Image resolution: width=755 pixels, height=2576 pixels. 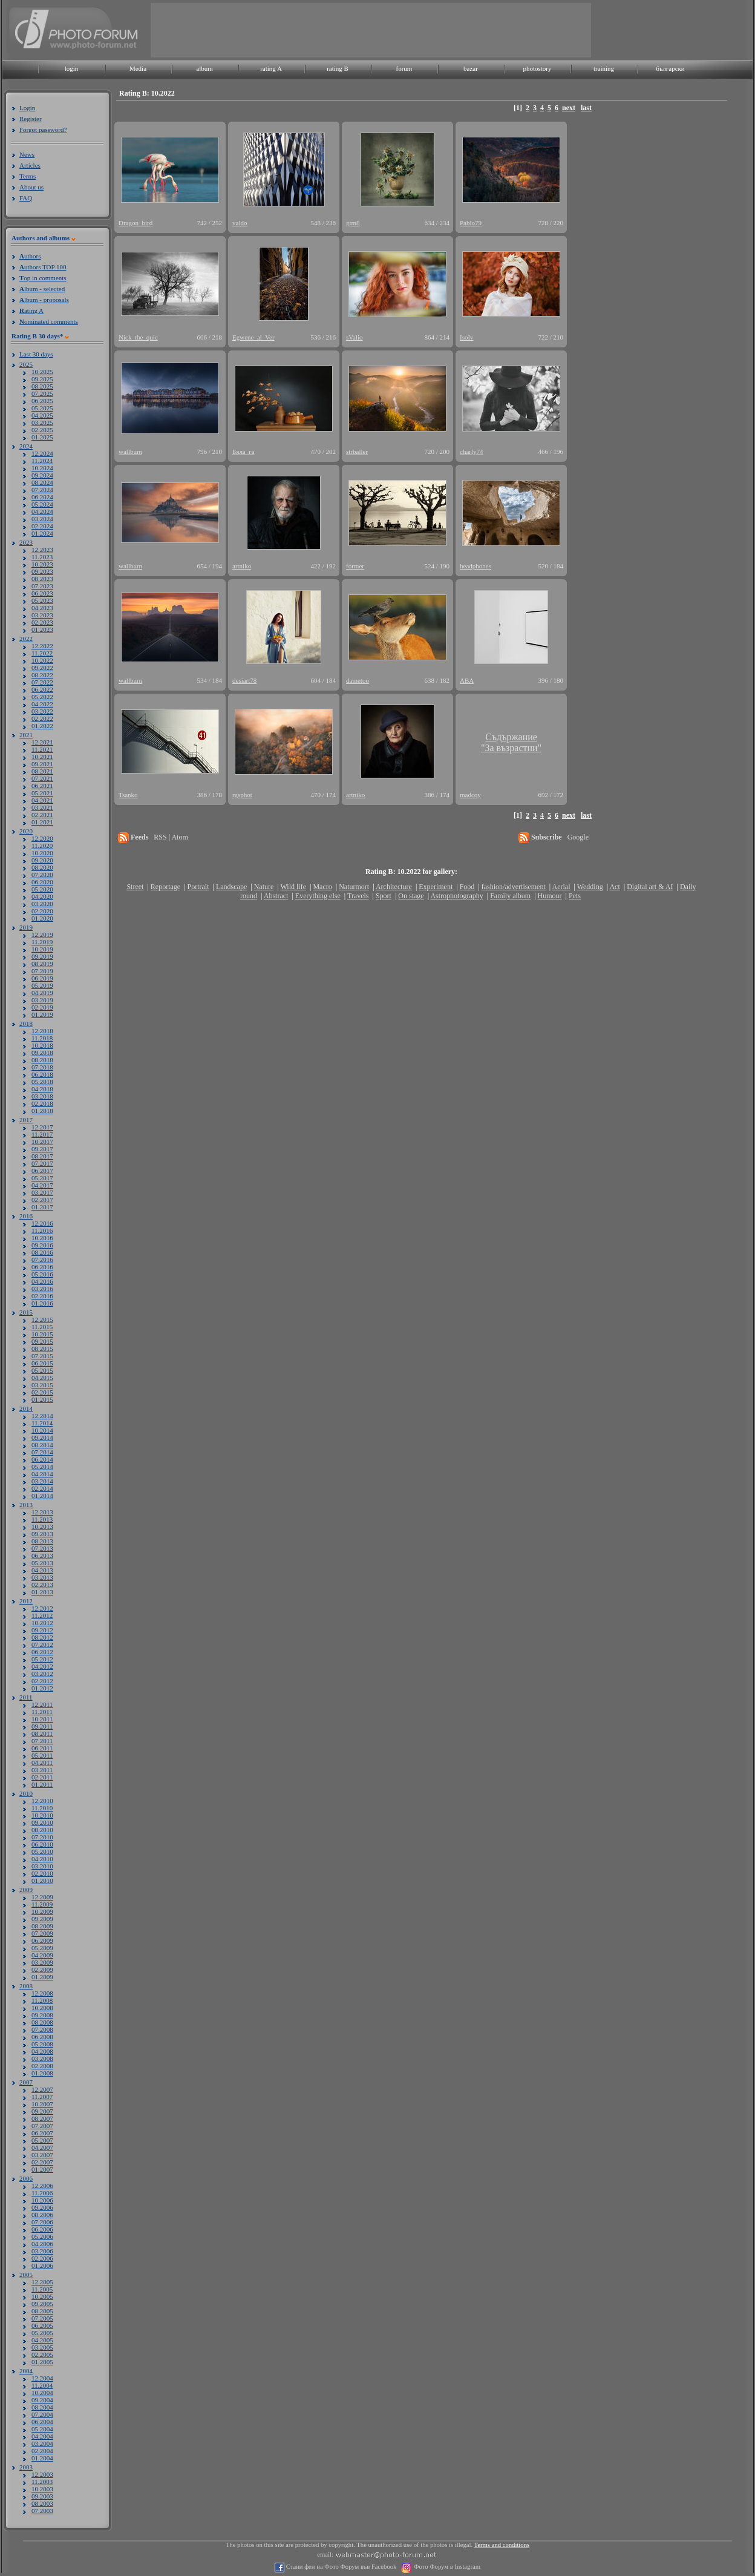 What do you see at coordinates (42, 468) in the screenshot?
I see `10.2024` at bounding box center [42, 468].